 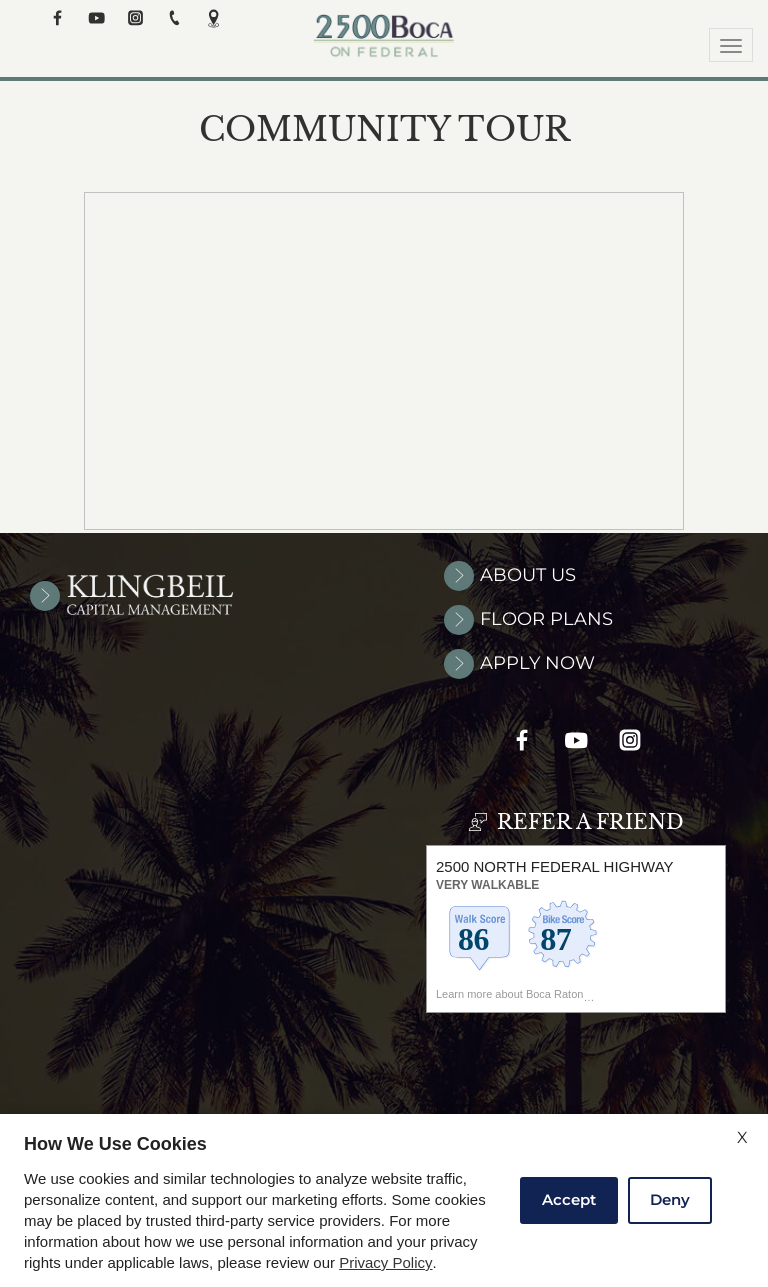 What do you see at coordinates (742, 1137) in the screenshot?
I see `X [Close cookie policy]` at bounding box center [742, 1137].